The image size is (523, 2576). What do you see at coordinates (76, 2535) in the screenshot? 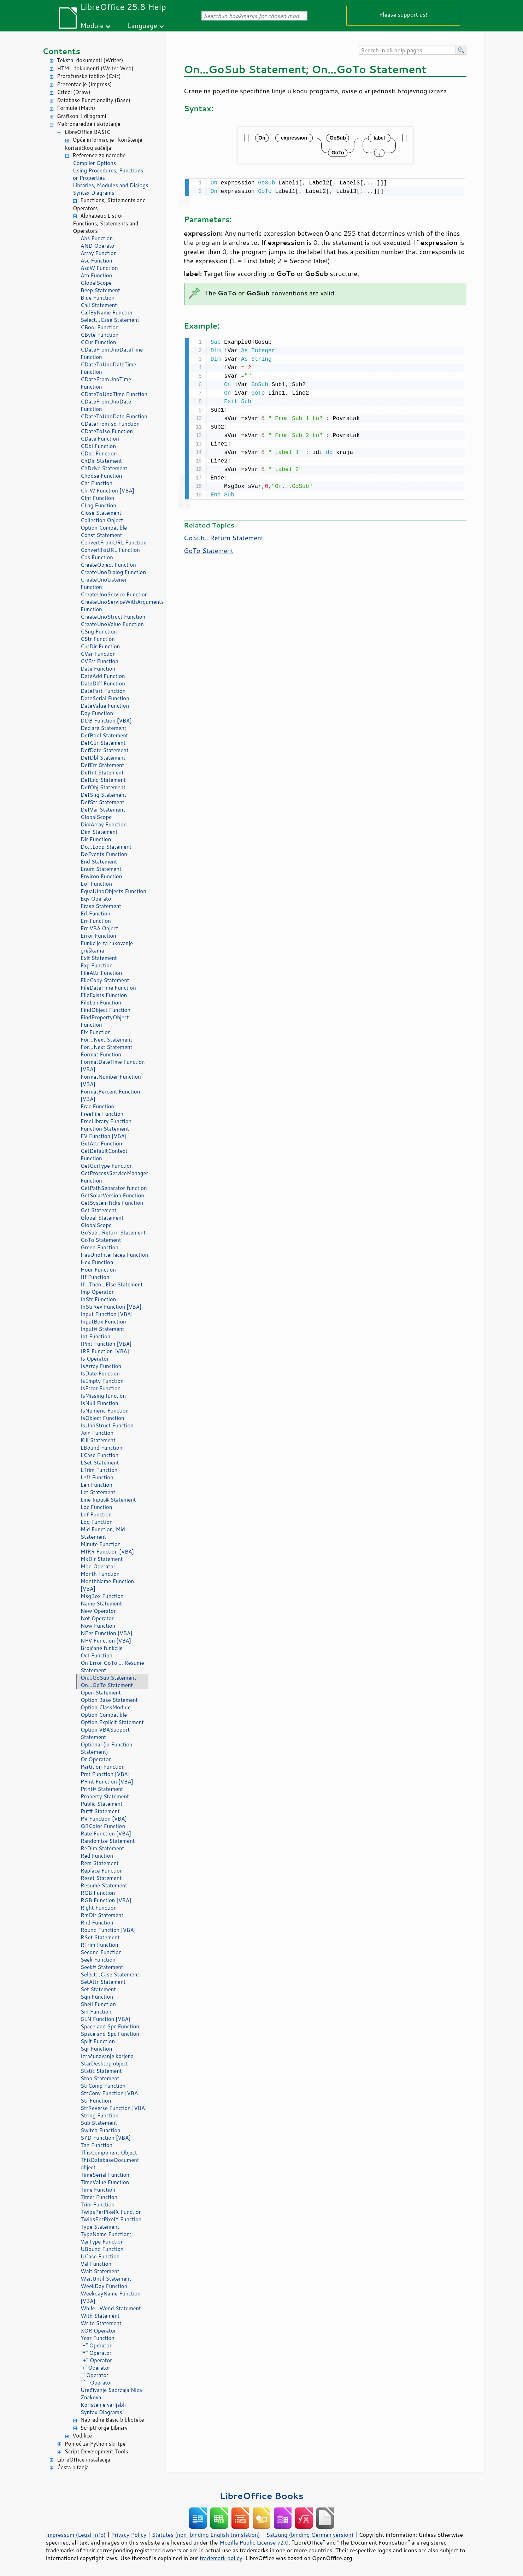
I see `Impressum (Legal Info)` at bounding box center [76, 2535].